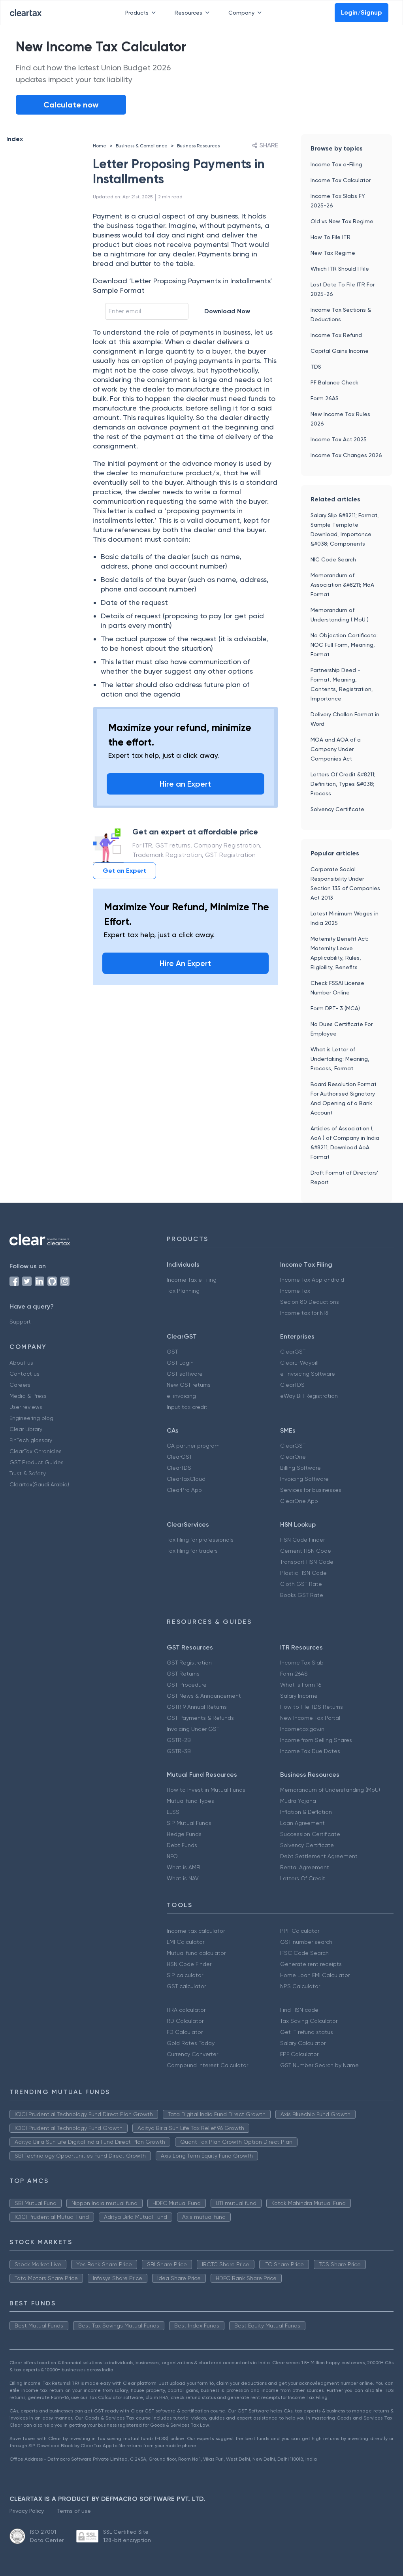 The height and width of the screenshot is (2576, 403). I want to click on Letters Of Credit &#8211; Definition, Types &#038; Process, so click(343, 784).